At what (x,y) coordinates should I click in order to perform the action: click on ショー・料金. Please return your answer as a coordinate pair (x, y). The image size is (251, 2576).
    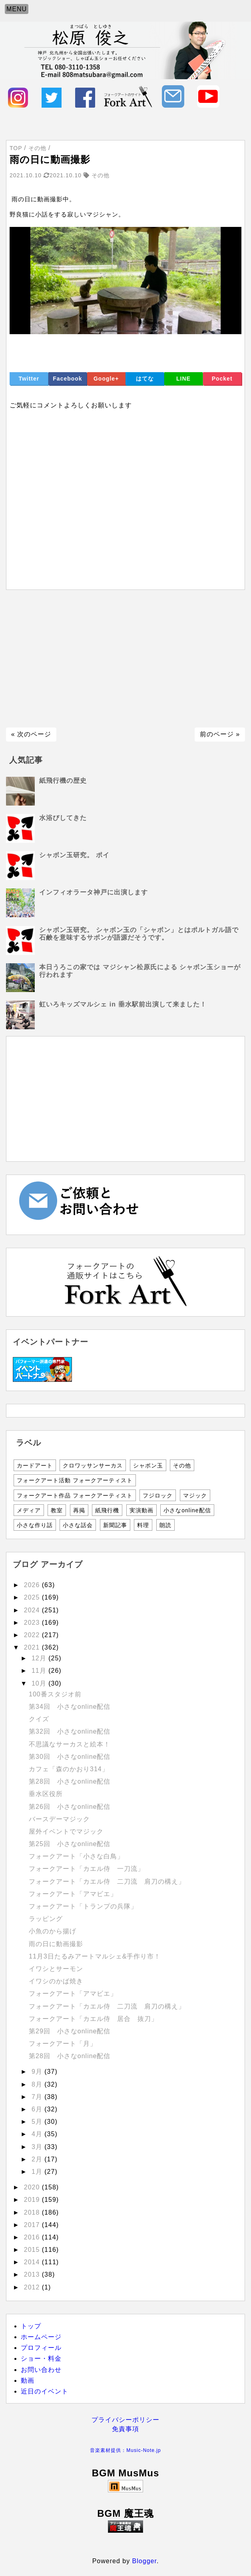
    Looking at the image, I should click on (41, 2358).